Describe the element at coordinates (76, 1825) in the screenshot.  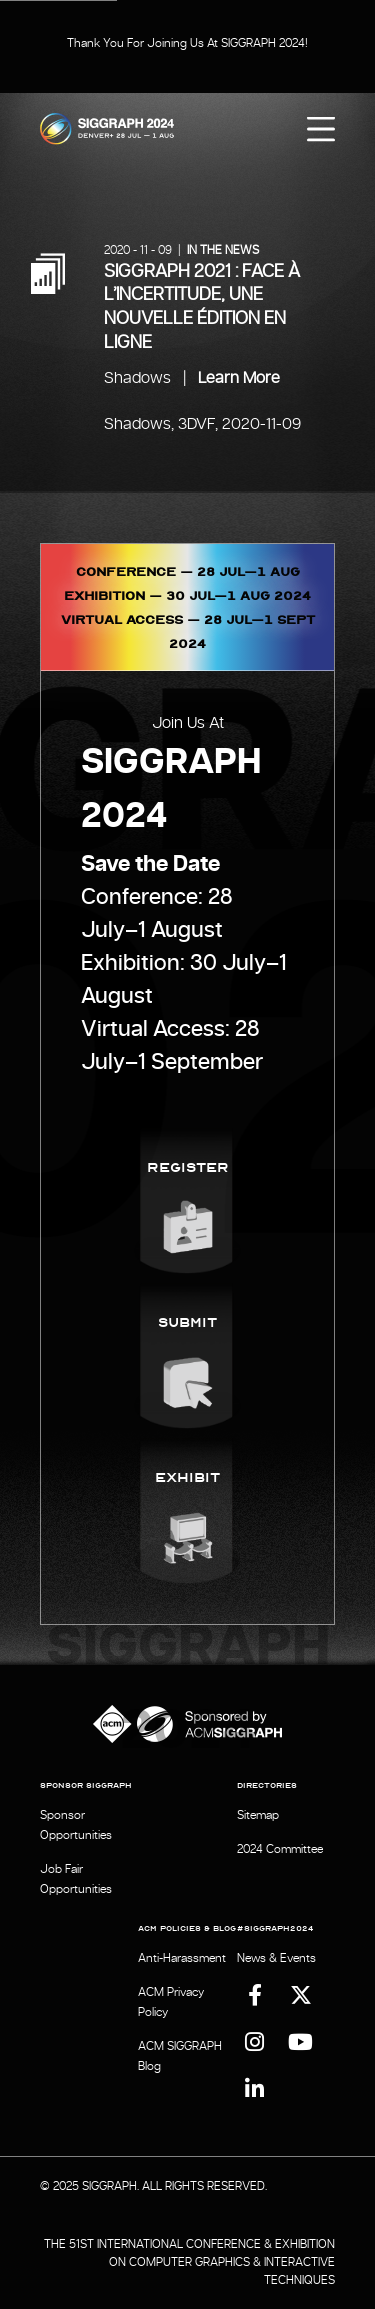
I see `Sponsor Opportunities` at that location.